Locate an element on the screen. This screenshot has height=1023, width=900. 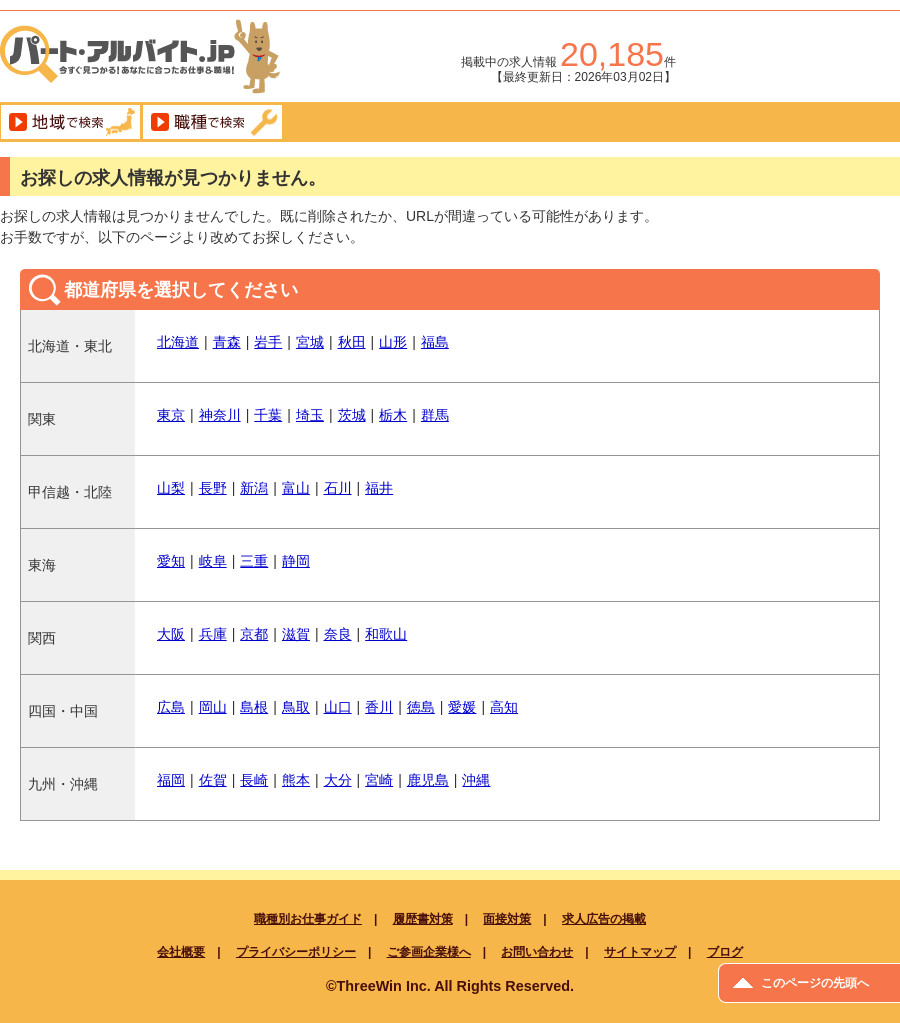
宮崎 is located at coordinates (379, 780).